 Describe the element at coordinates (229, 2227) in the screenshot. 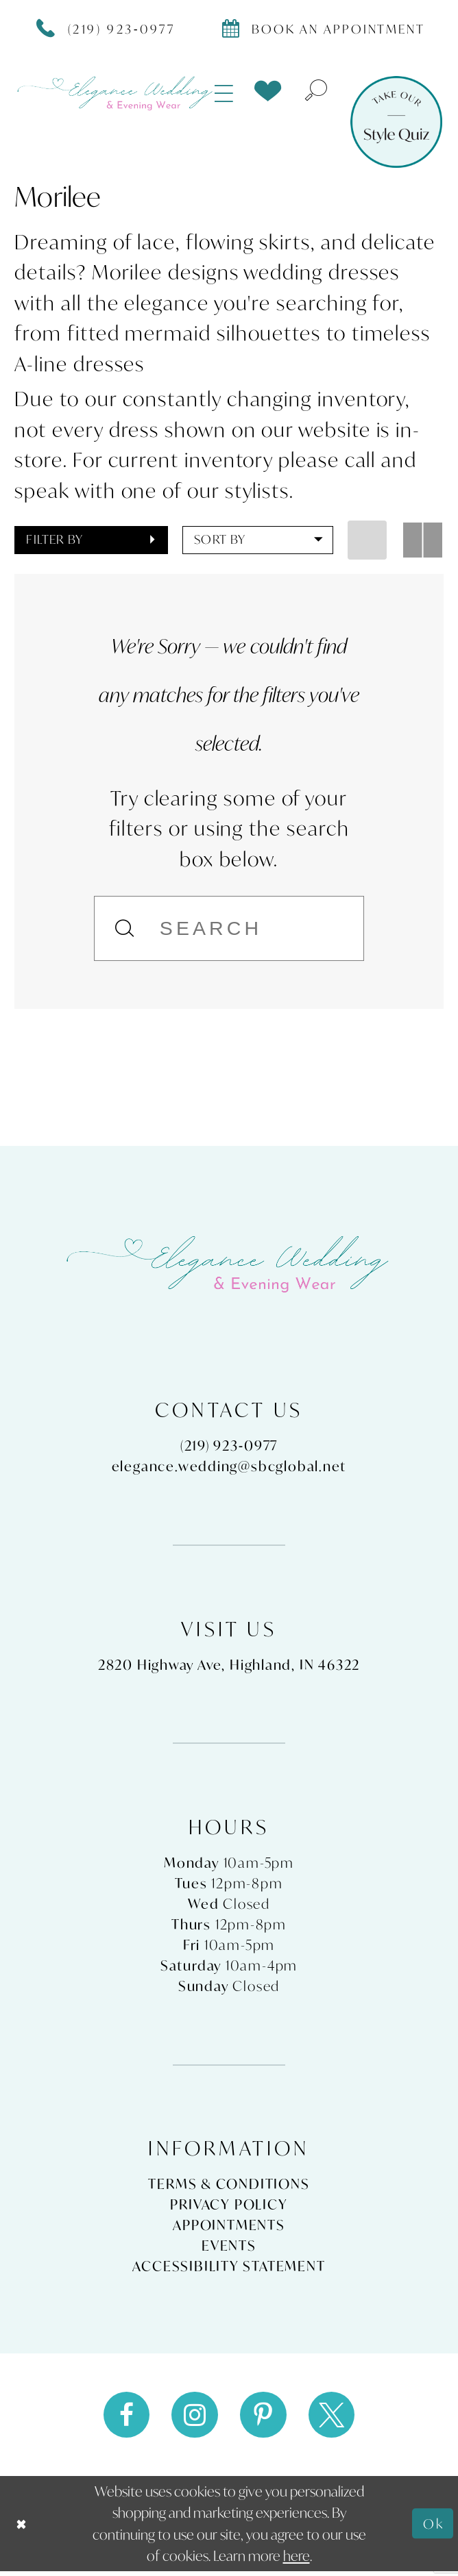

I see `Appointments` at that location.